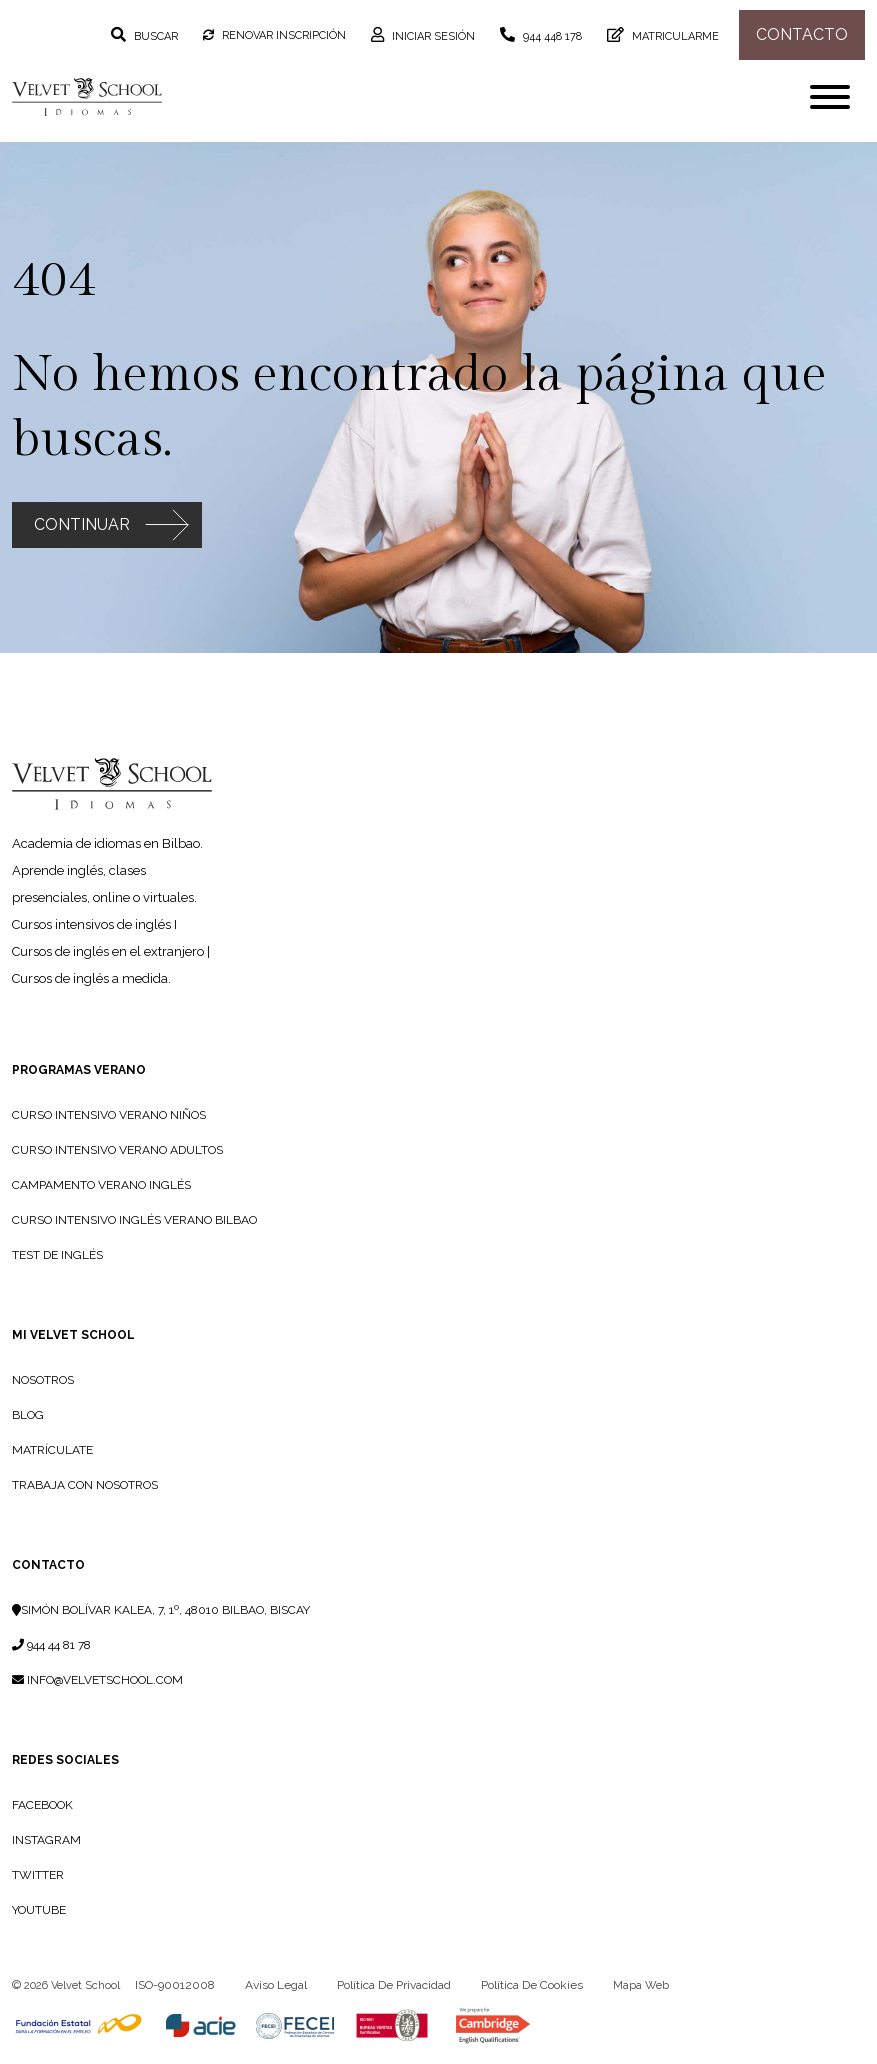 The height and width of the screenshot is (2064, 877). I want to click on 944 448 178, so click(551, 36).